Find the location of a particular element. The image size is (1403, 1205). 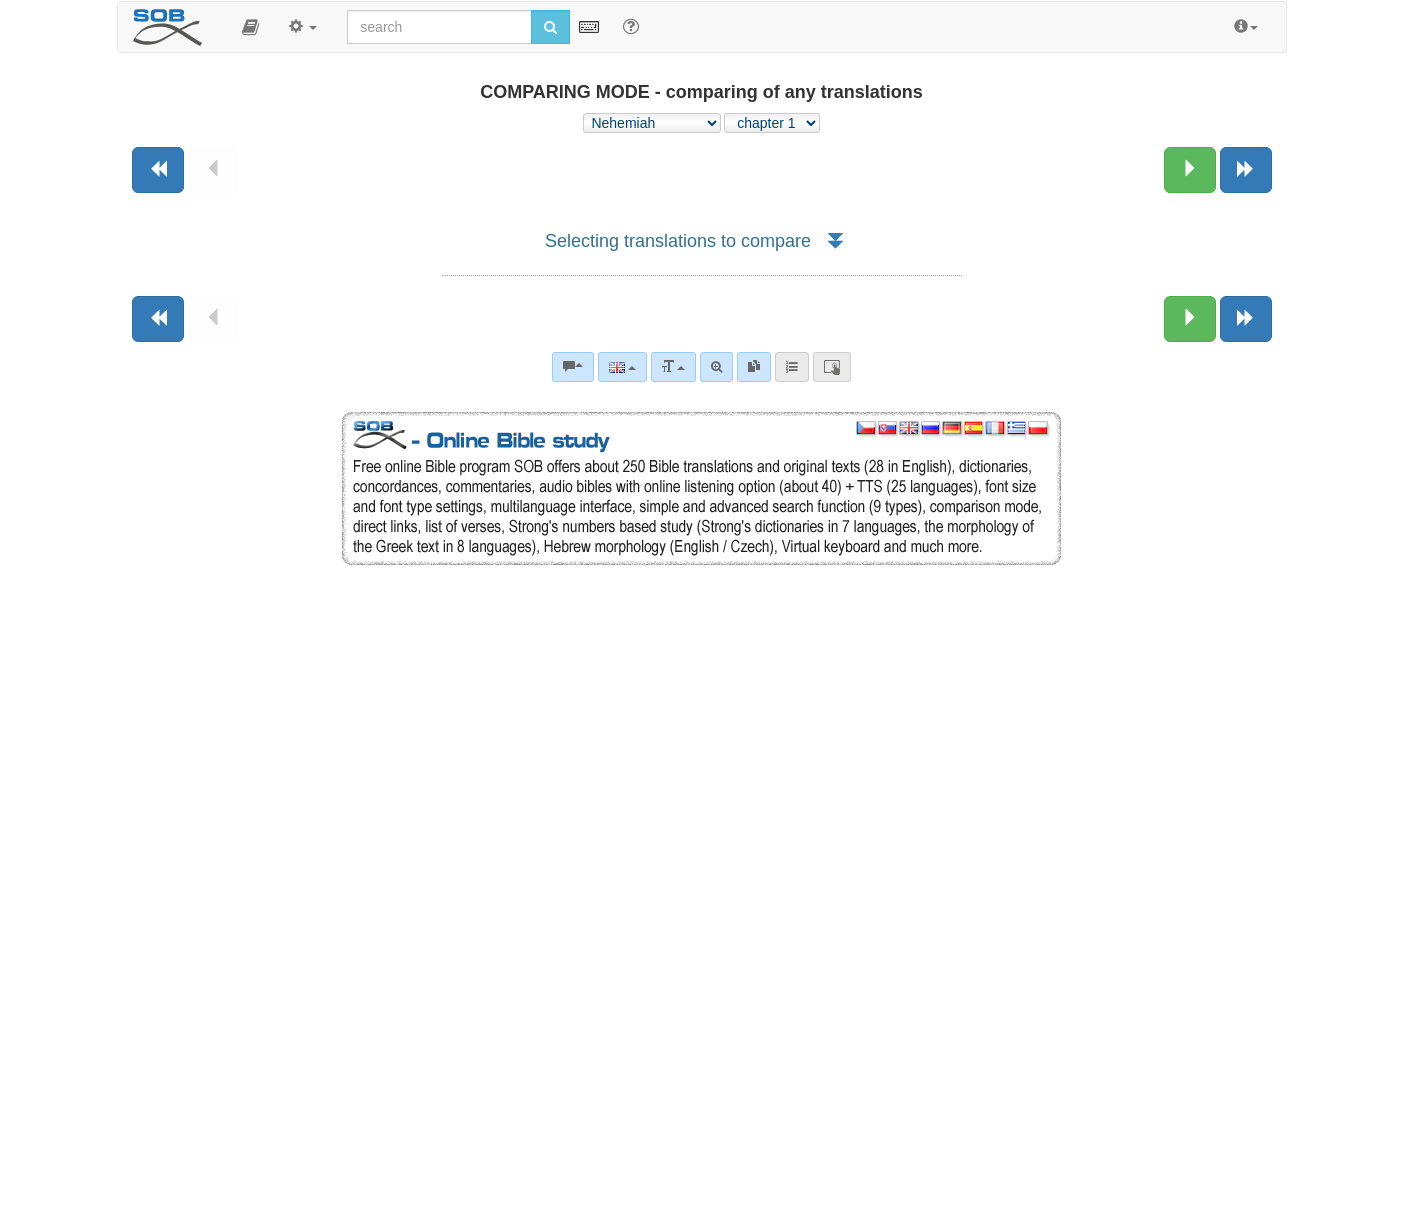

[button] is located at coordinates (250, 27).